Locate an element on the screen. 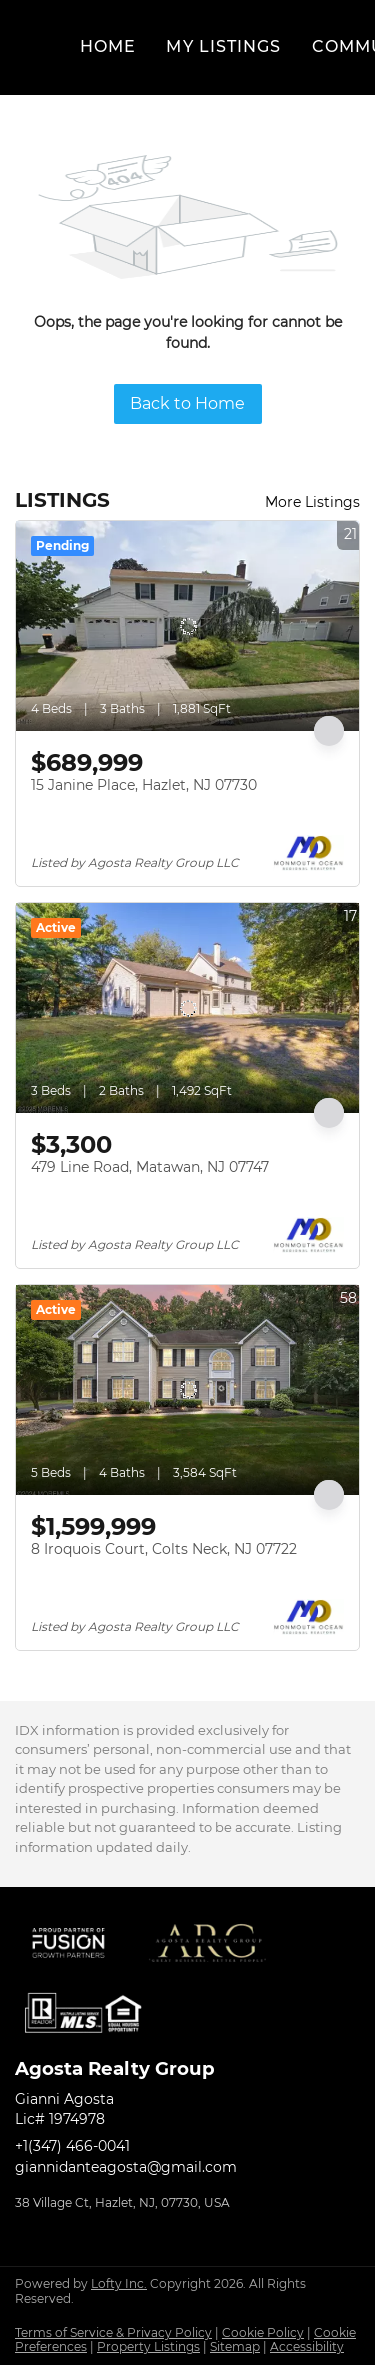 The width and height of the screenshot is (375, 2365). Cookie Policy is located at coordinates (263, 2332).